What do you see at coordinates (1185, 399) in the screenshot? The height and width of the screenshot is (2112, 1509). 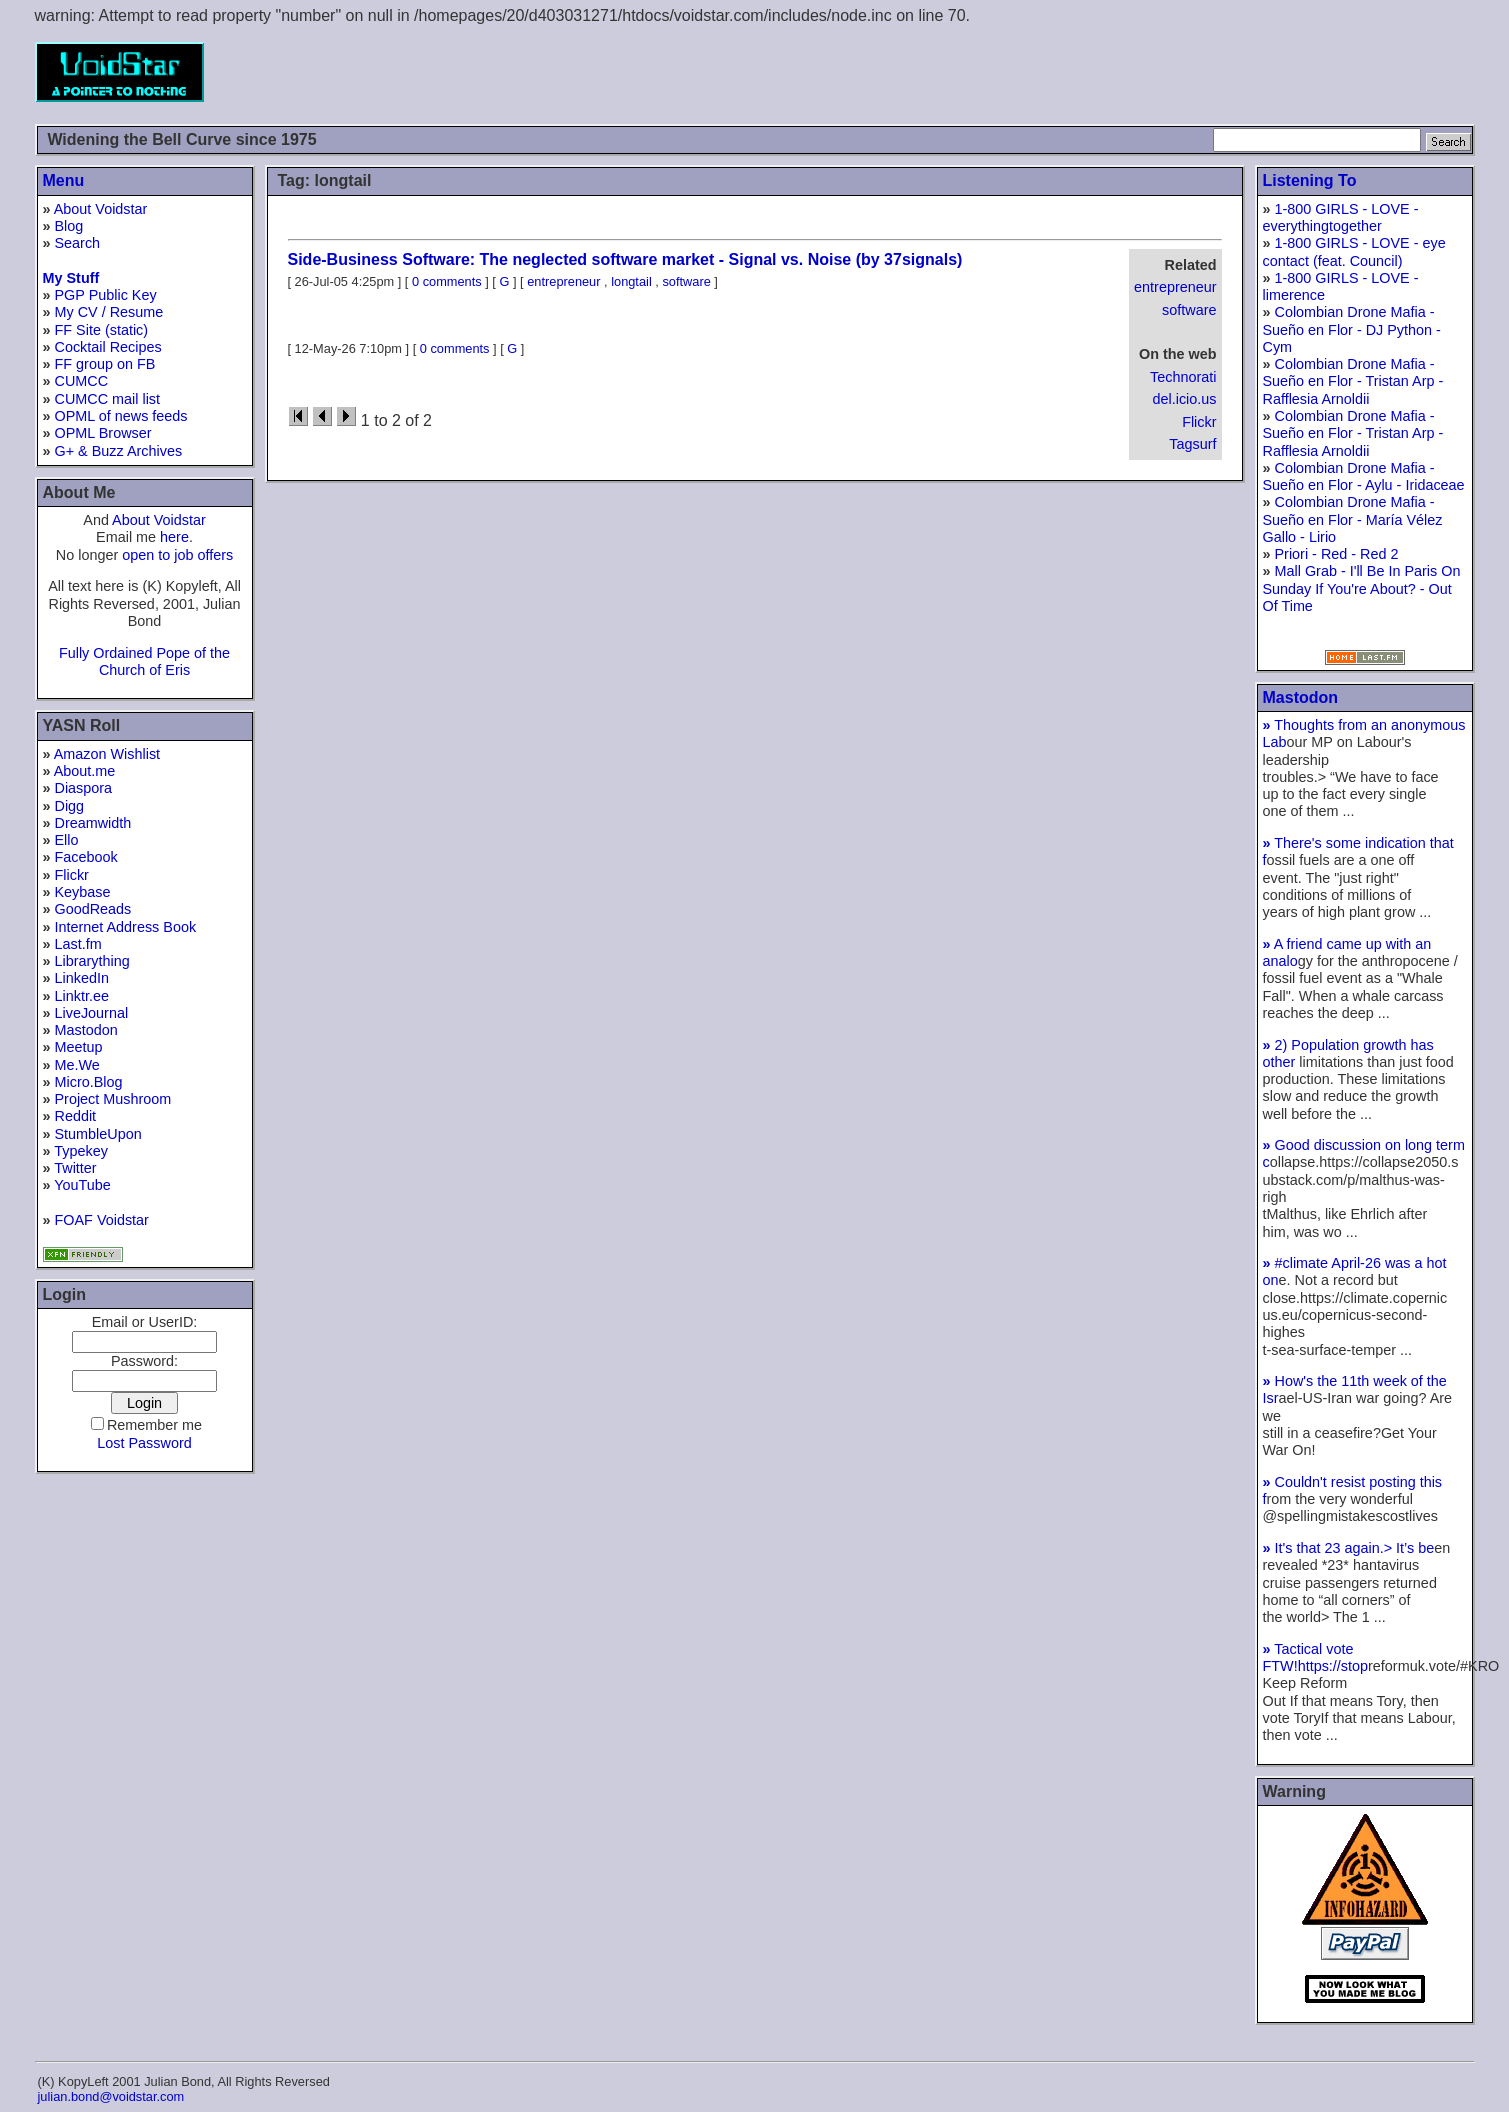 I see `del.icio.us` at bounding box center [1185, 399].